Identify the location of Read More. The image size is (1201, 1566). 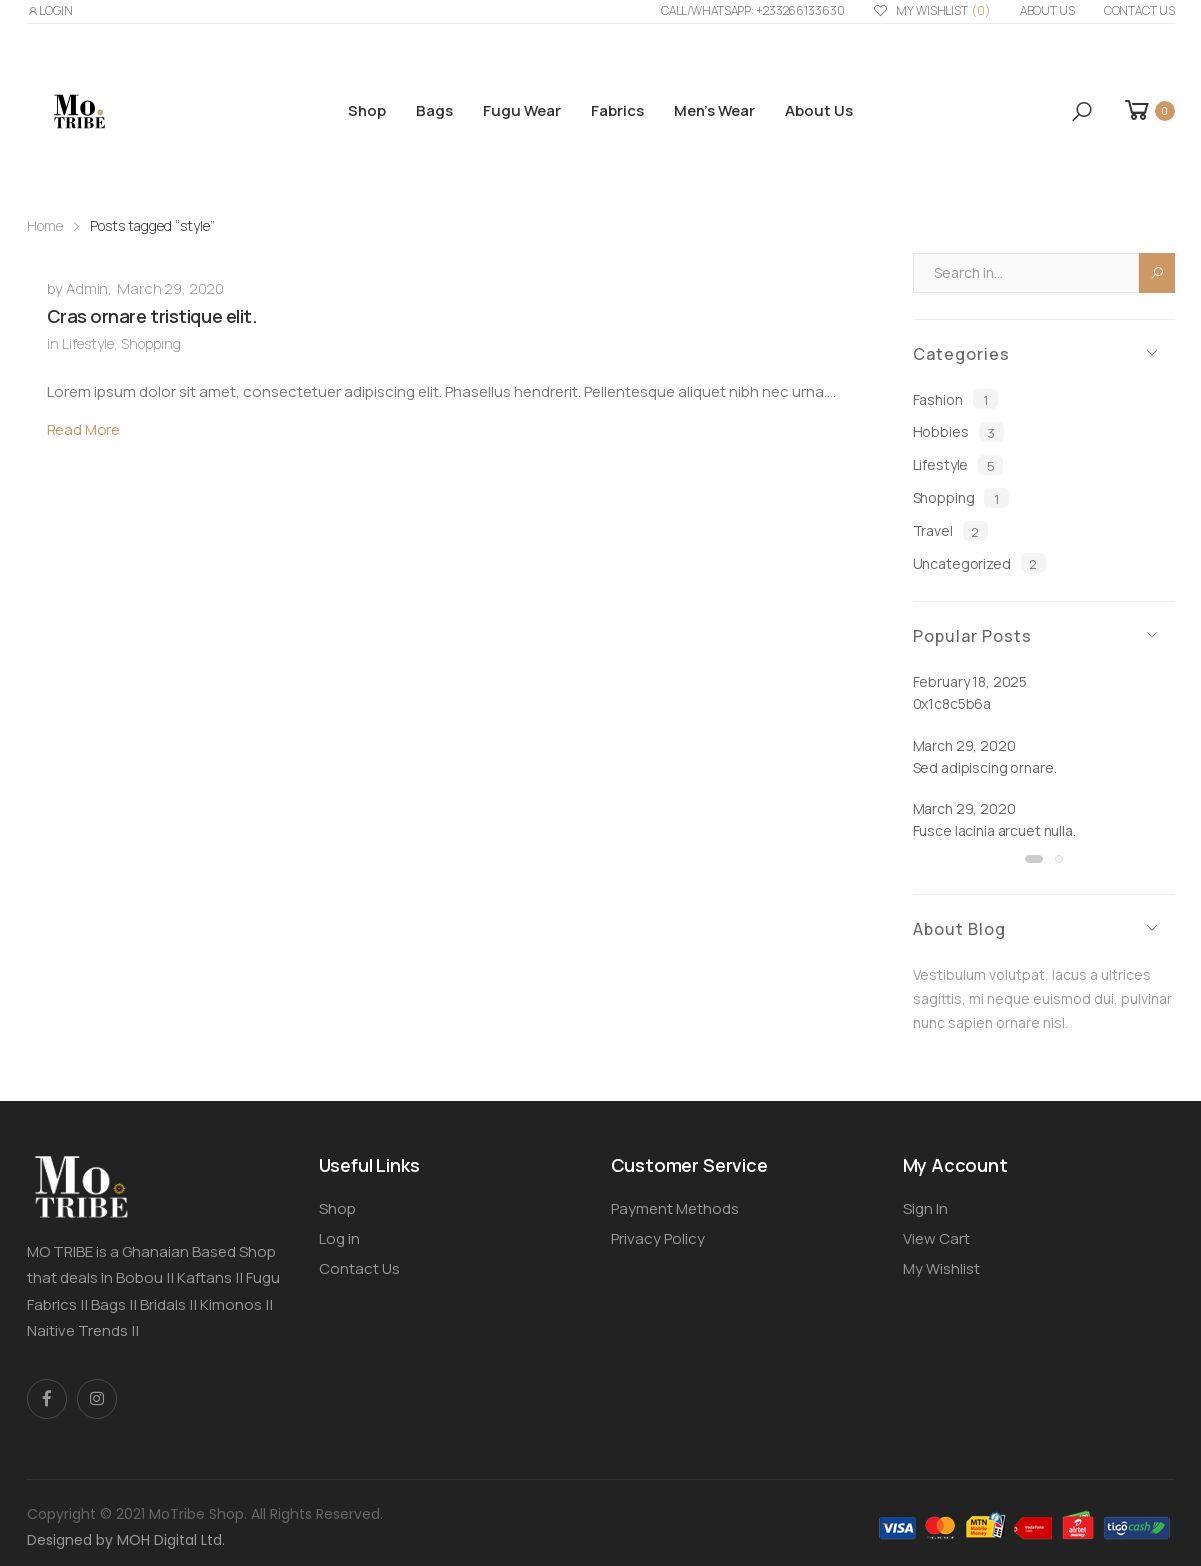
(84, 429).